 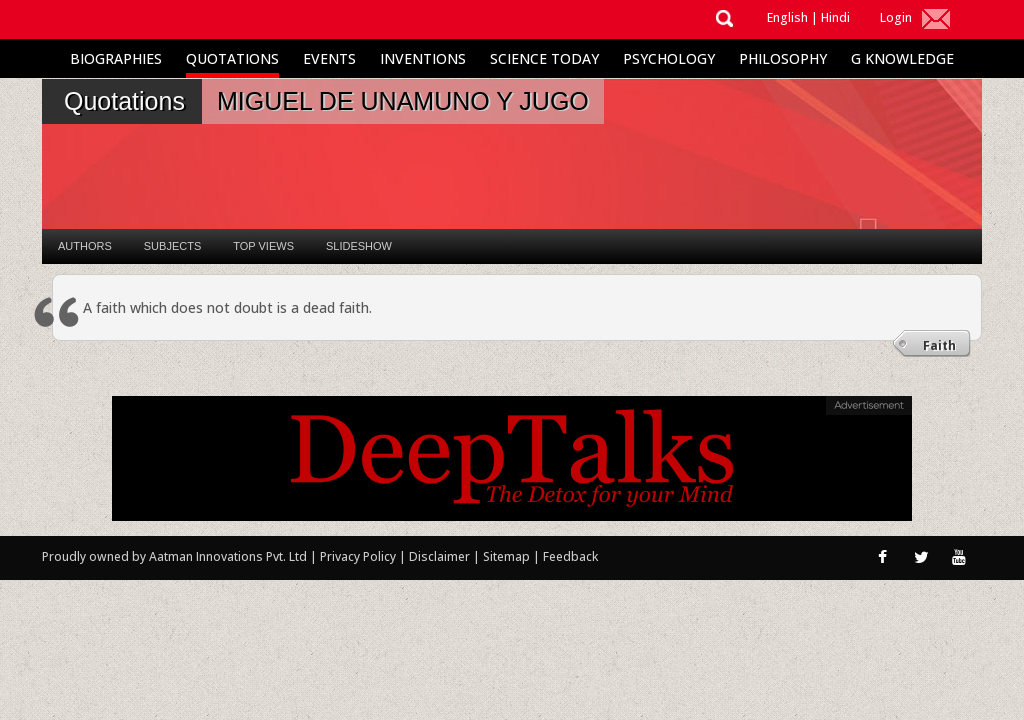 I want to click on Authors, so click(x=85, y=246).